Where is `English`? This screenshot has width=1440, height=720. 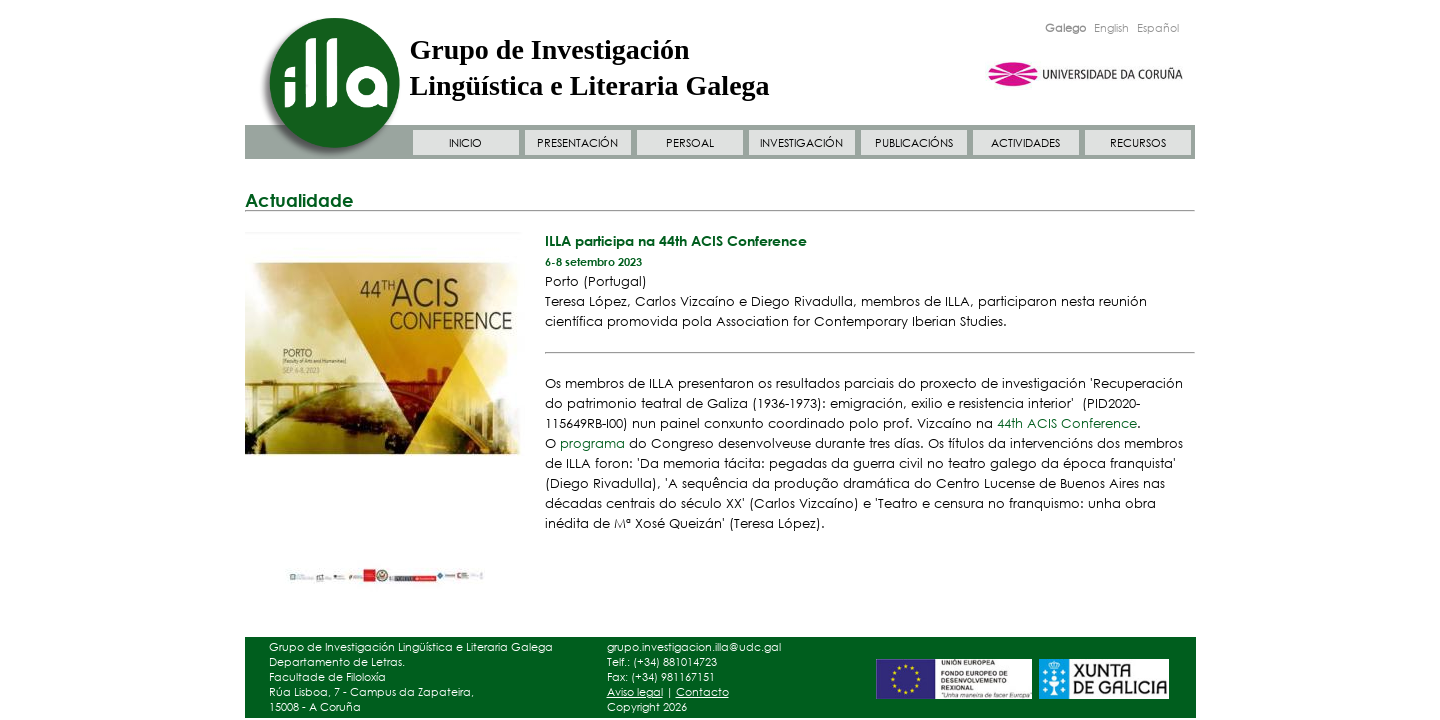
English is located at coordinates (1111, 28).